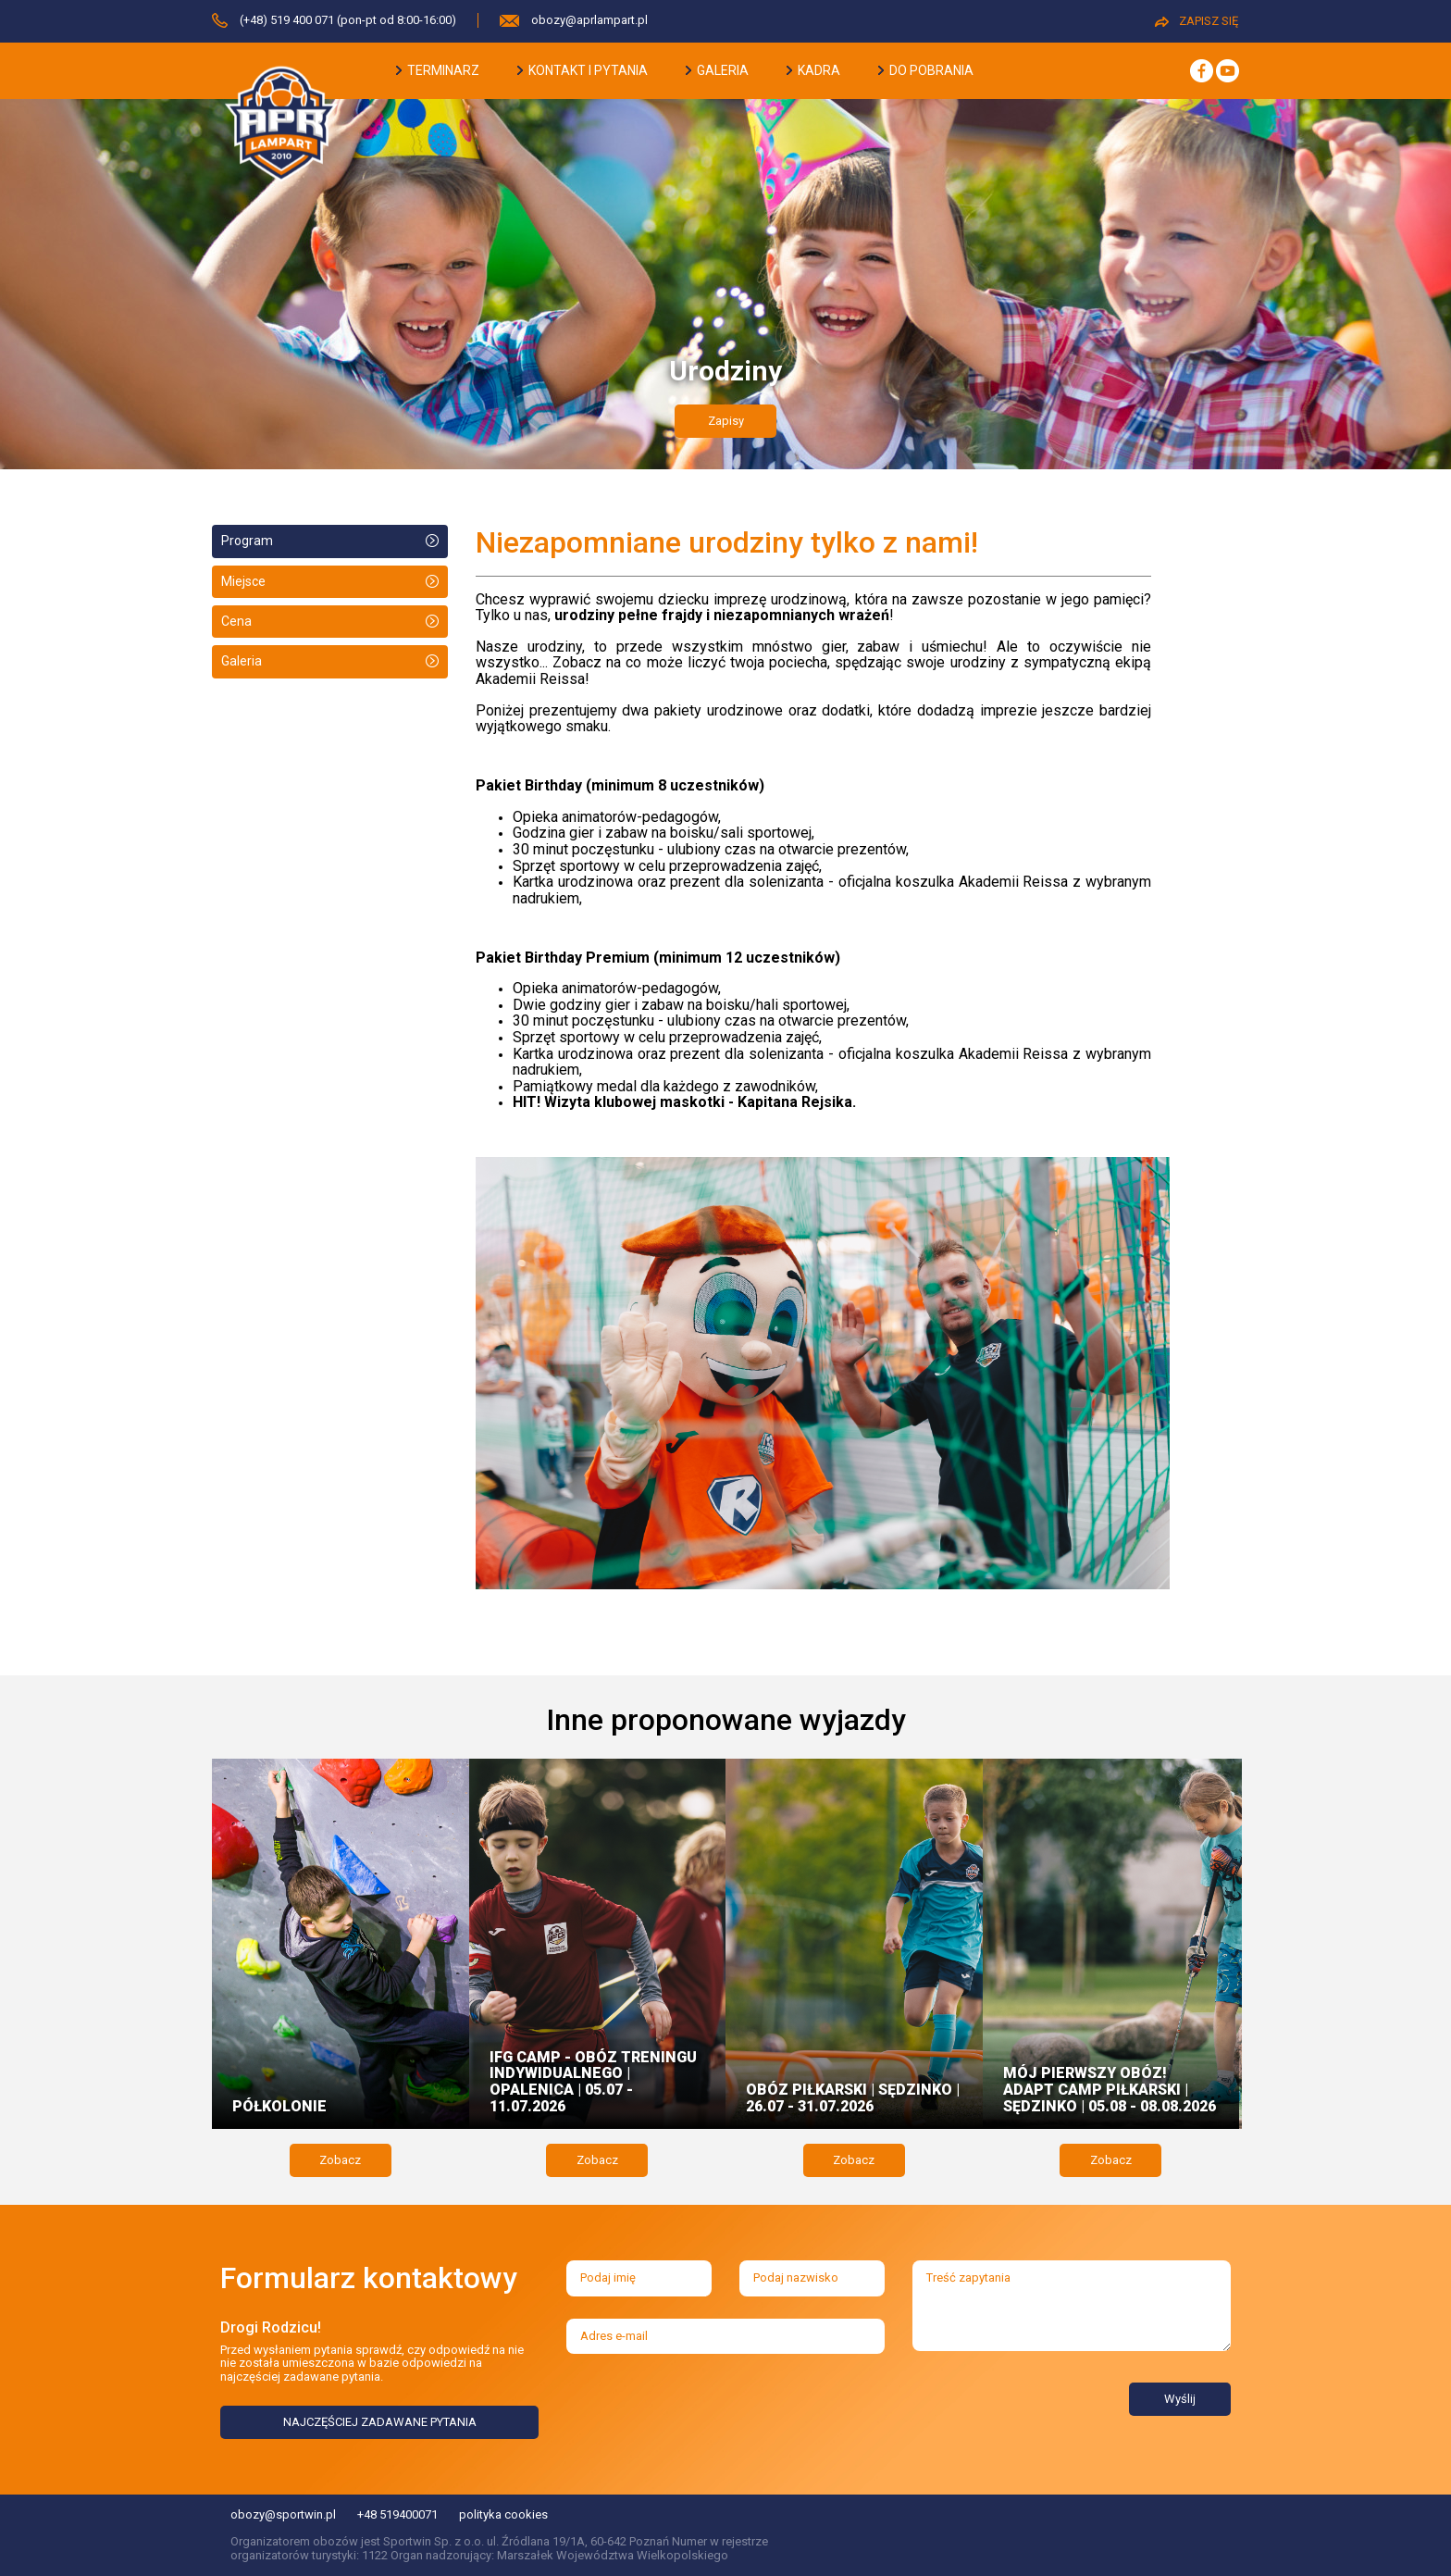  I want to click on +48 519400071, so click(397, 2514).